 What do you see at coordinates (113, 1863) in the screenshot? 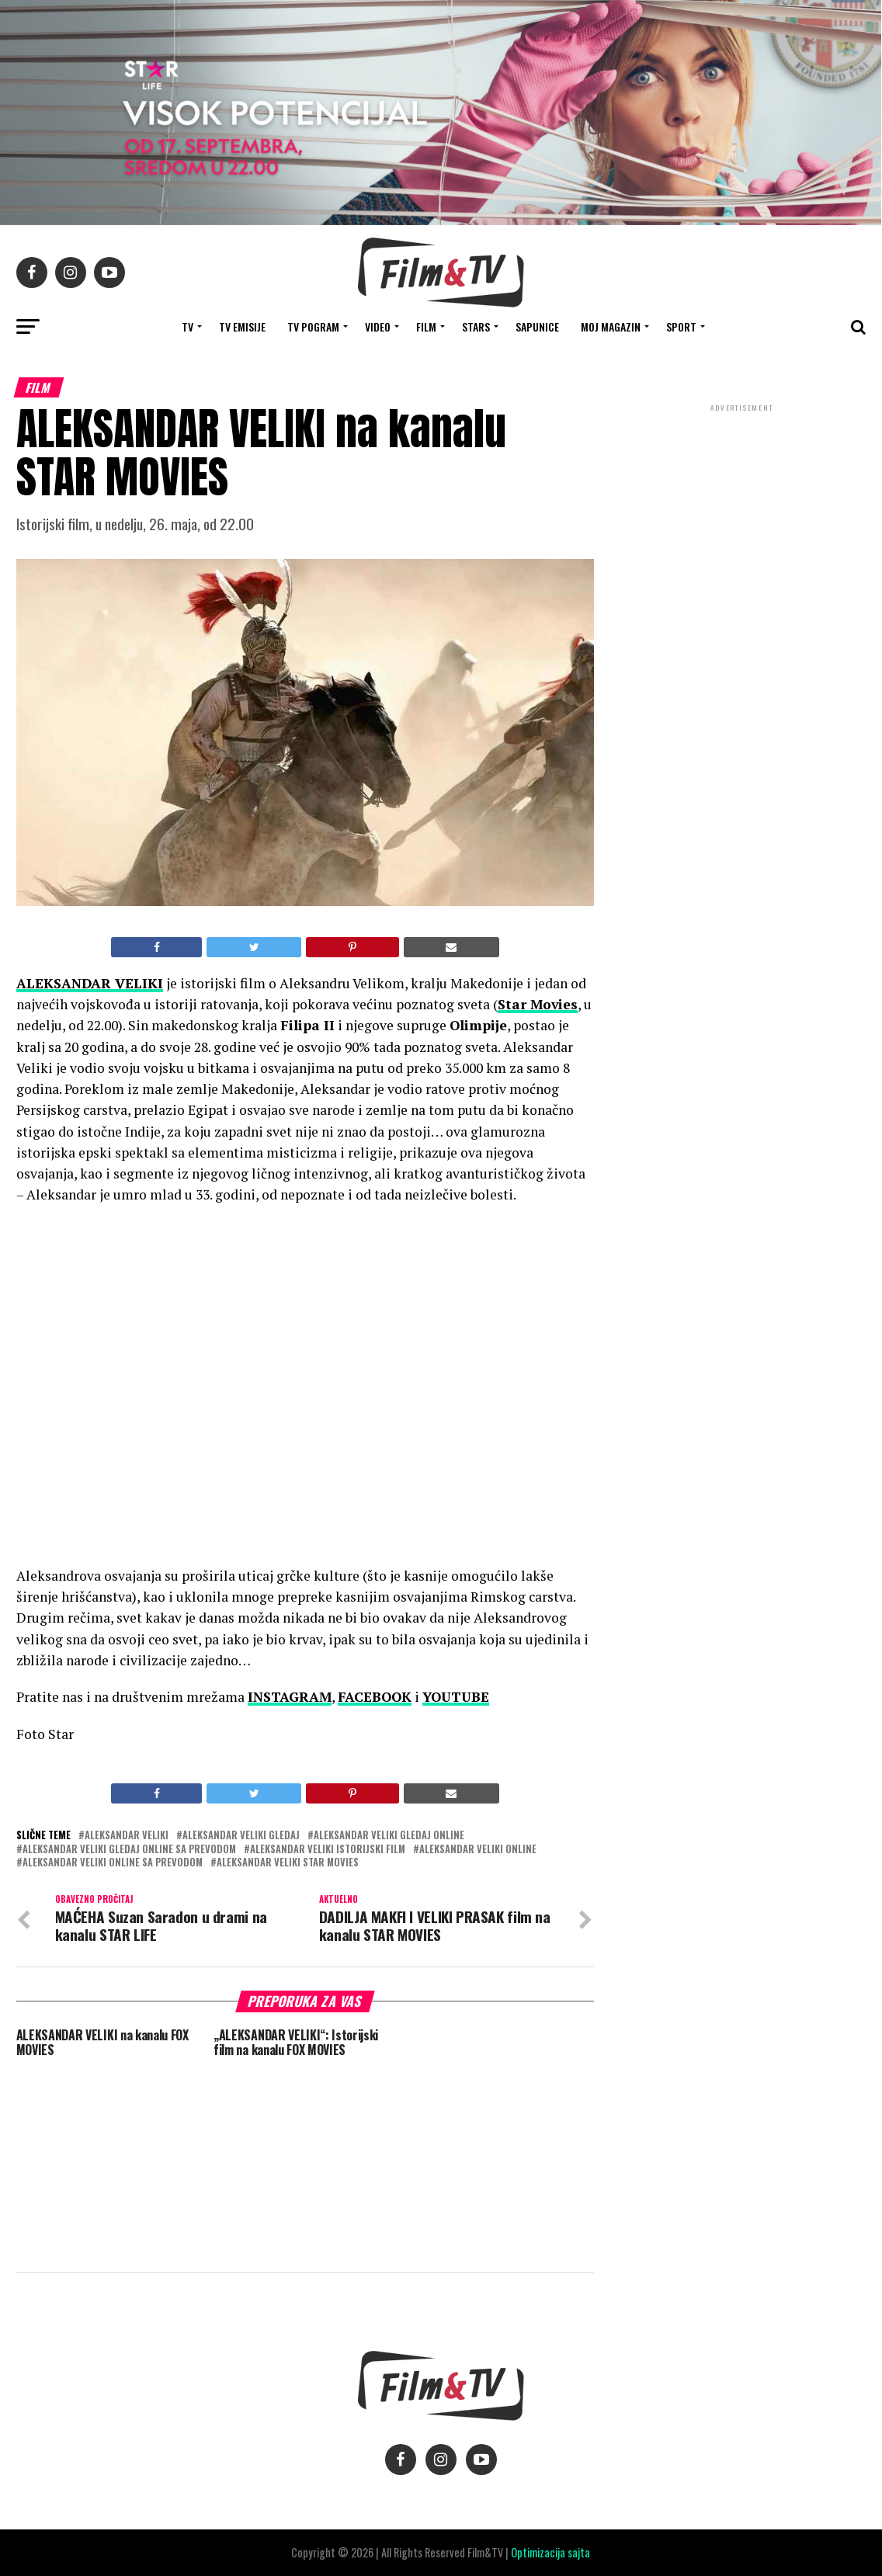
I see `Aleksandar Veliki online sa prevodom` at bounding box center [113, 1863].